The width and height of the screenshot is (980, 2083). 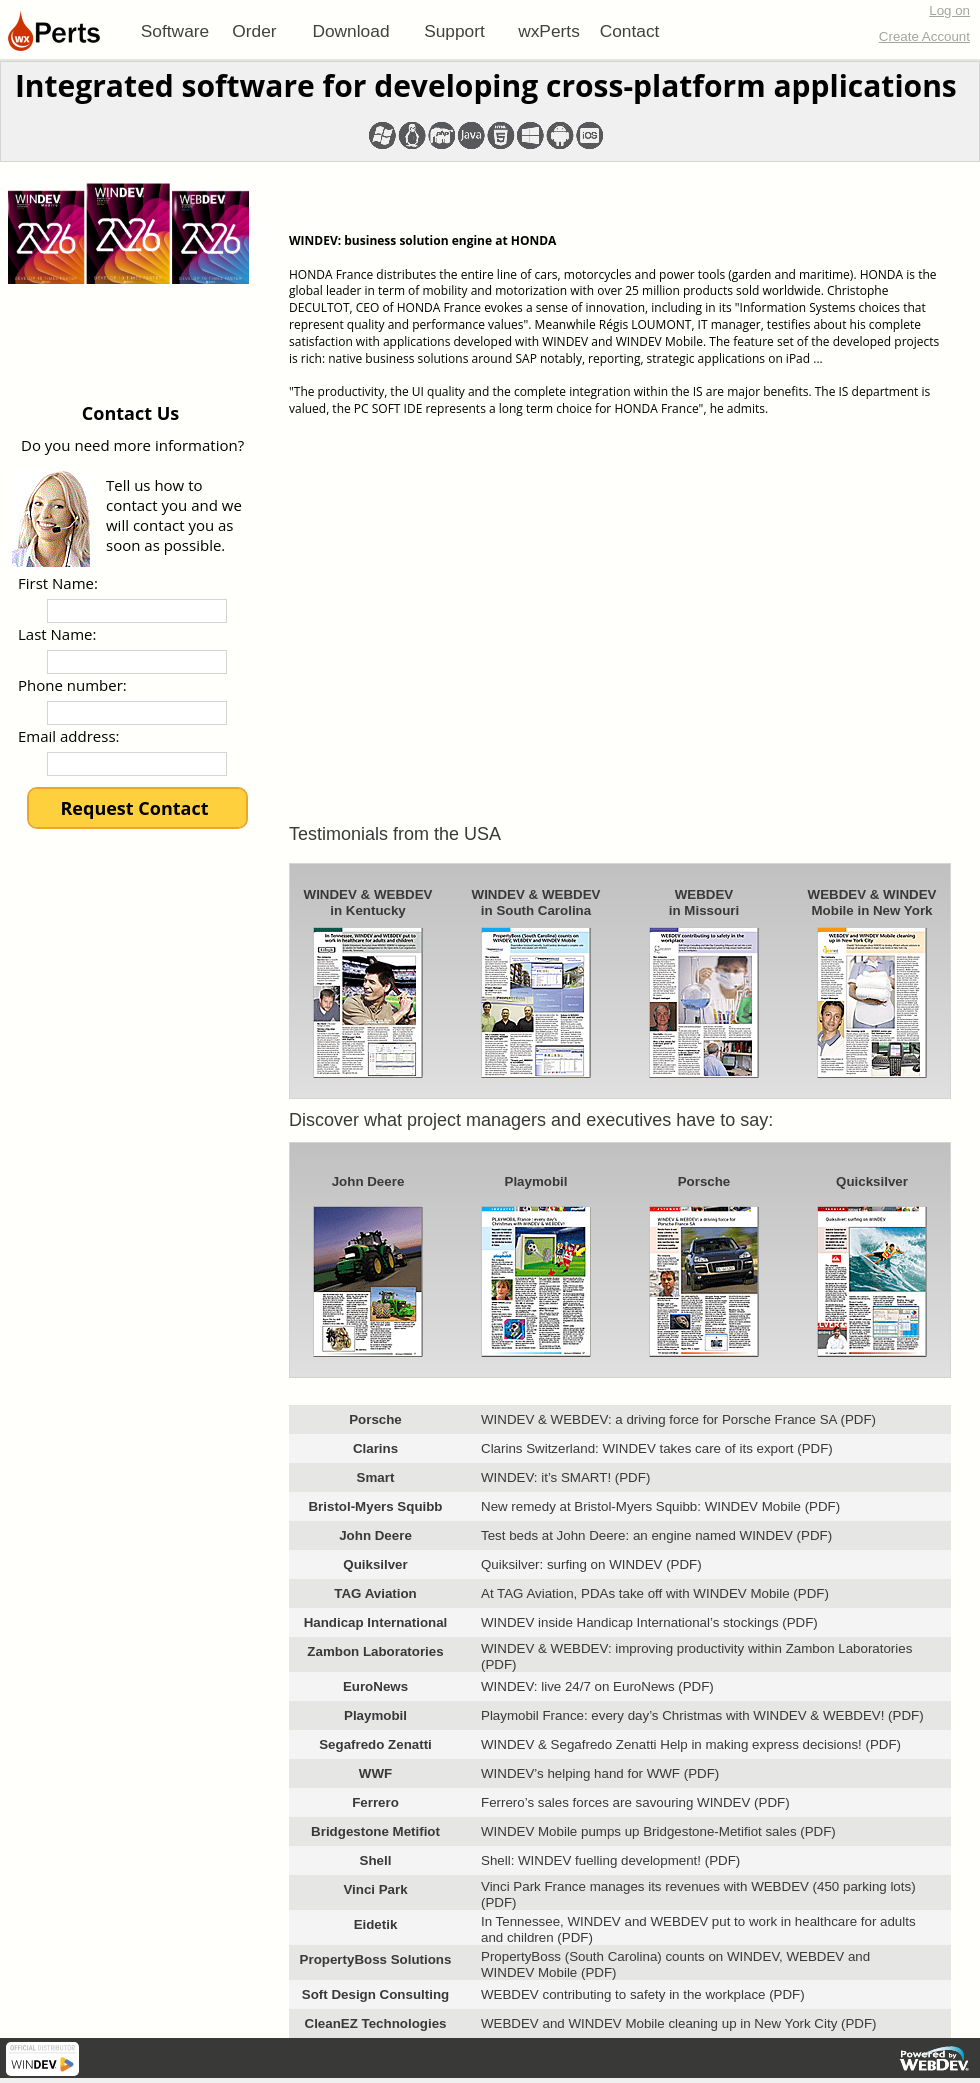 What do you see at coordinates (375, 1831) in the screenshot?
I see `Bridgestone Metifiot` at bounding box center [375, 1831].